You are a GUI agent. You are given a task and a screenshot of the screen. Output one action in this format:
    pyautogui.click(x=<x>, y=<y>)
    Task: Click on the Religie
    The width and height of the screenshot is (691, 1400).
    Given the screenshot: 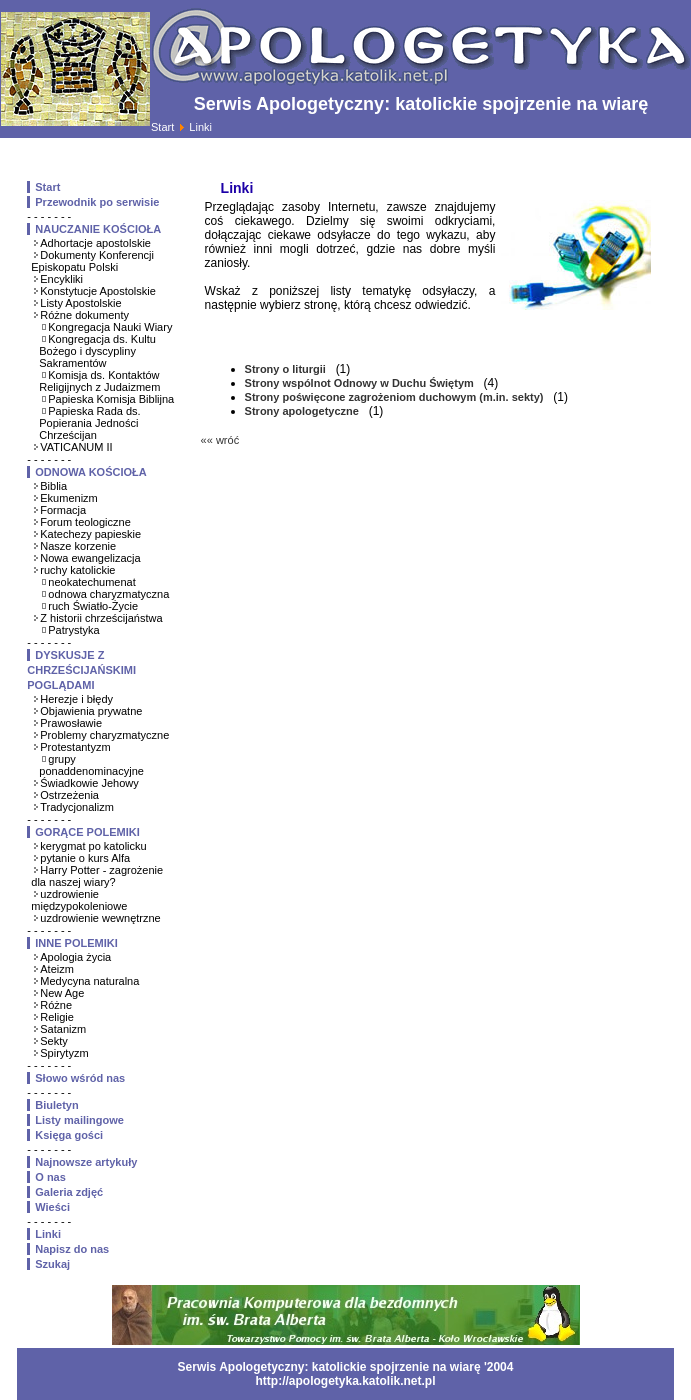 What is the action you would take?
    pyautogui.click(x=57, y=1017)
    